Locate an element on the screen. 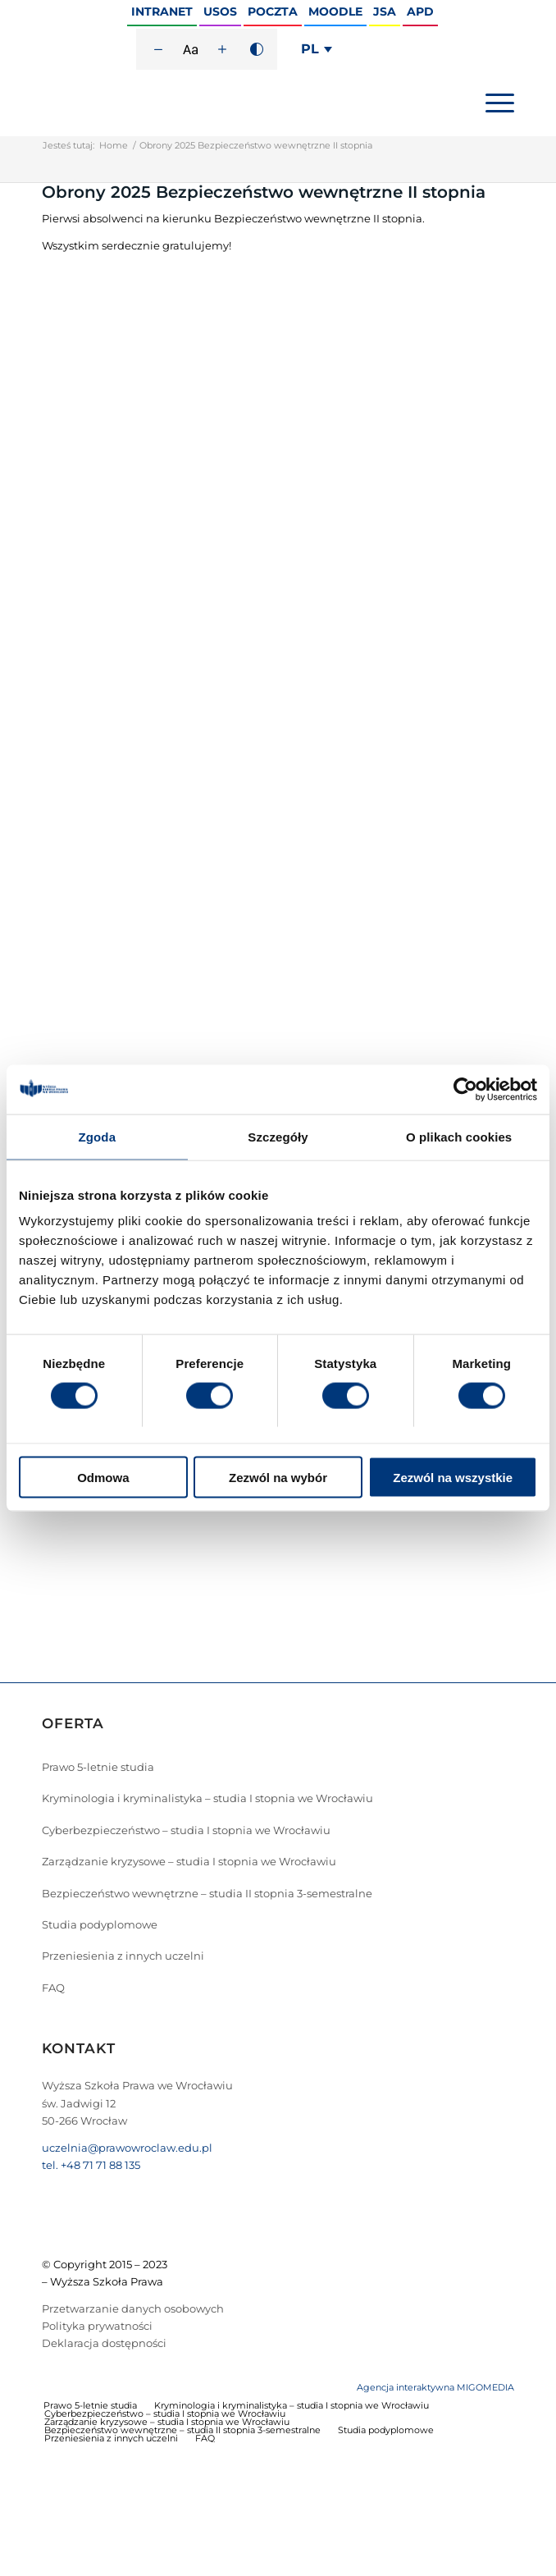 This screenshot has width=556, height=2576. tel. +48 71 71 88 135 is located at coordinates (91, 2164).